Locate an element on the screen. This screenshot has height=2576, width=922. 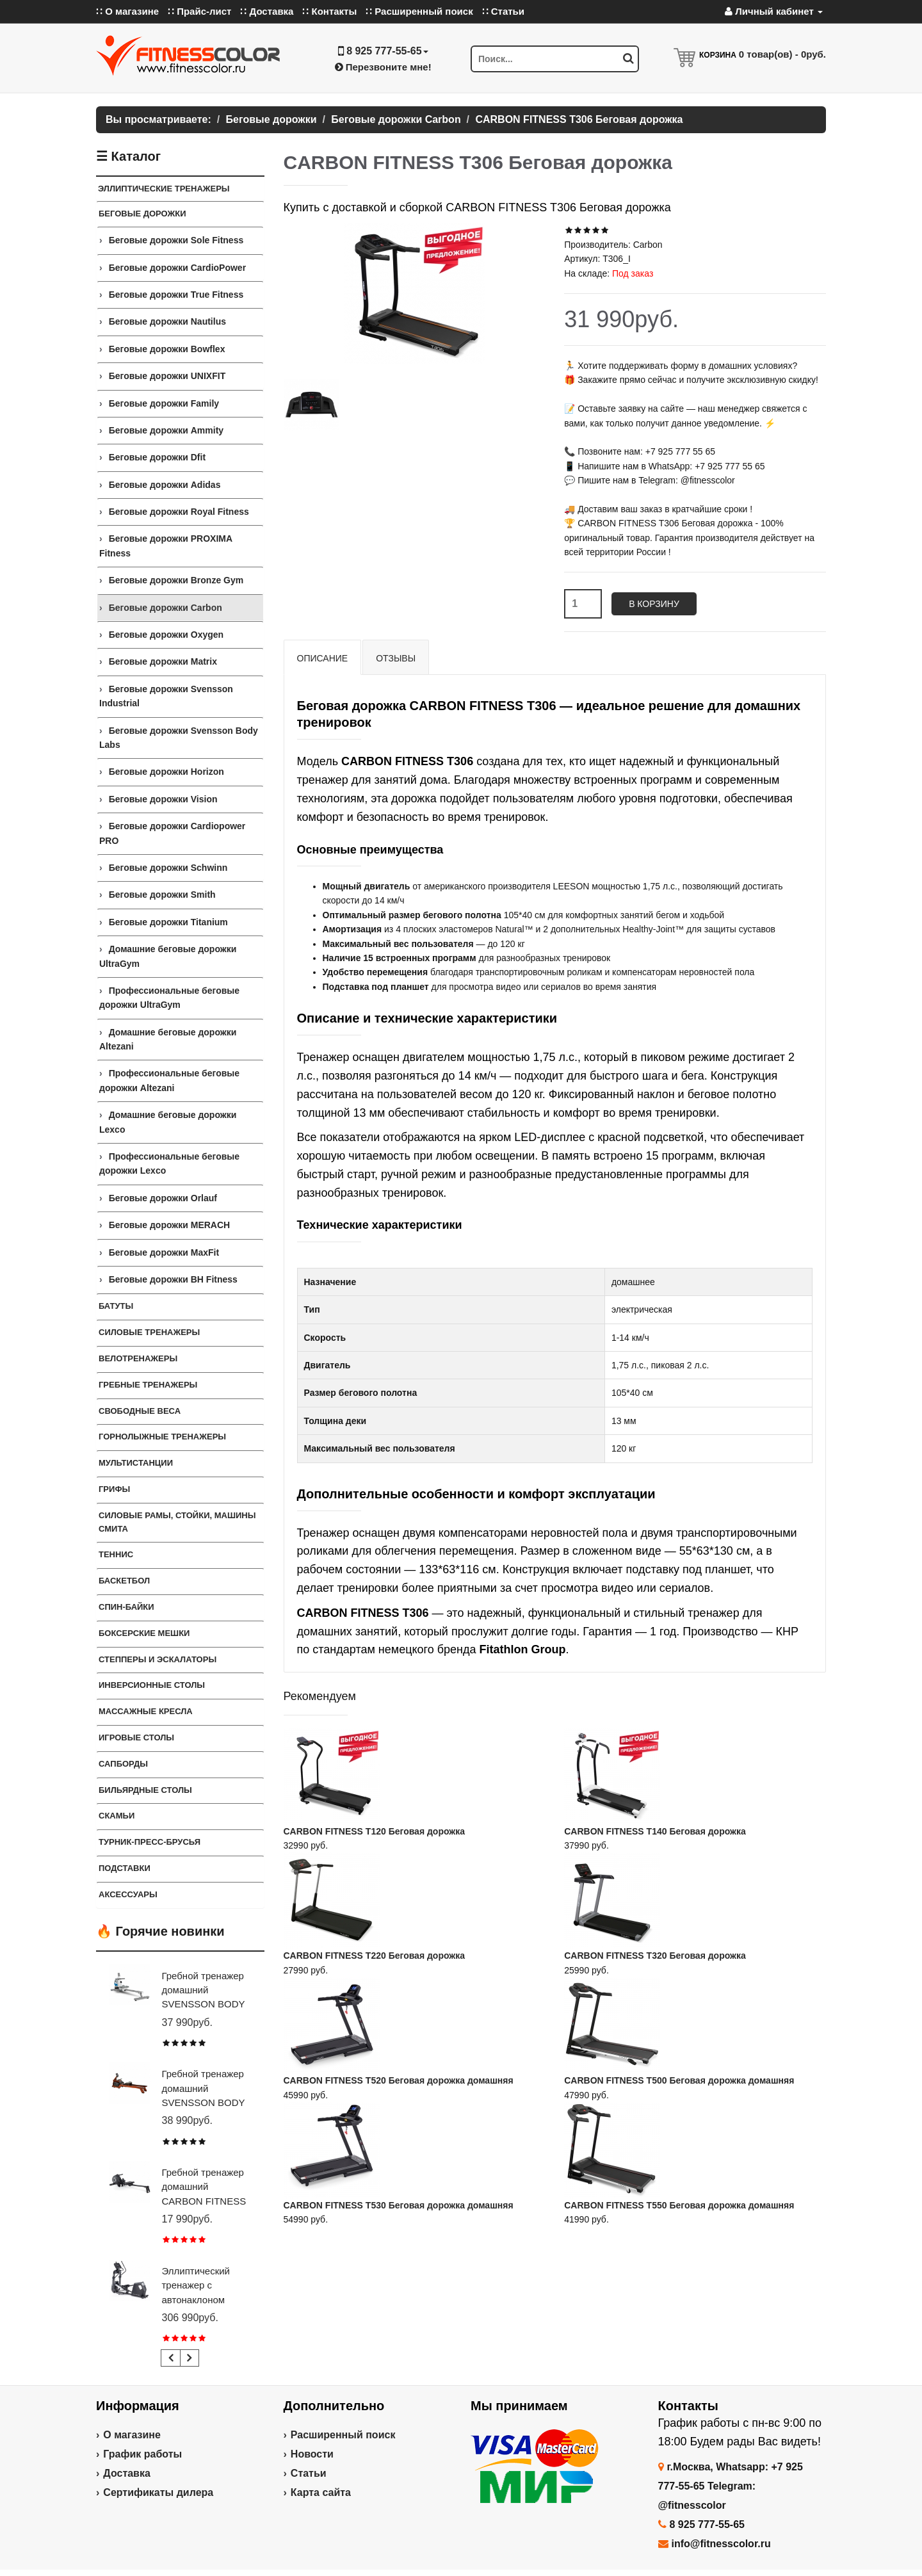
Беговые дорожки Adidas is located at coordinates (165, 485).